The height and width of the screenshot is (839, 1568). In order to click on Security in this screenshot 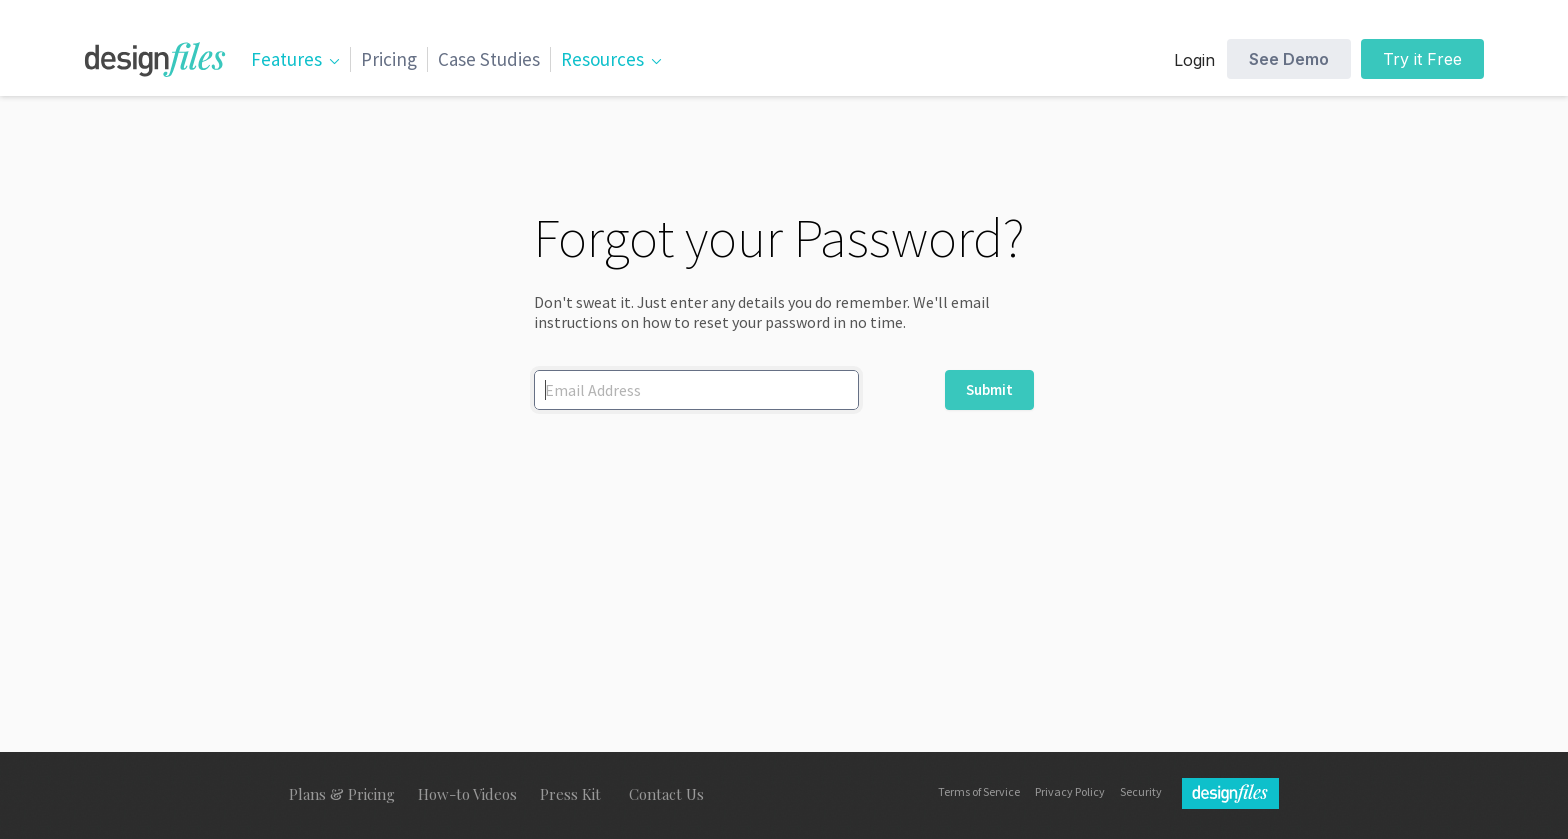, I will do `click(1141, 791)`.